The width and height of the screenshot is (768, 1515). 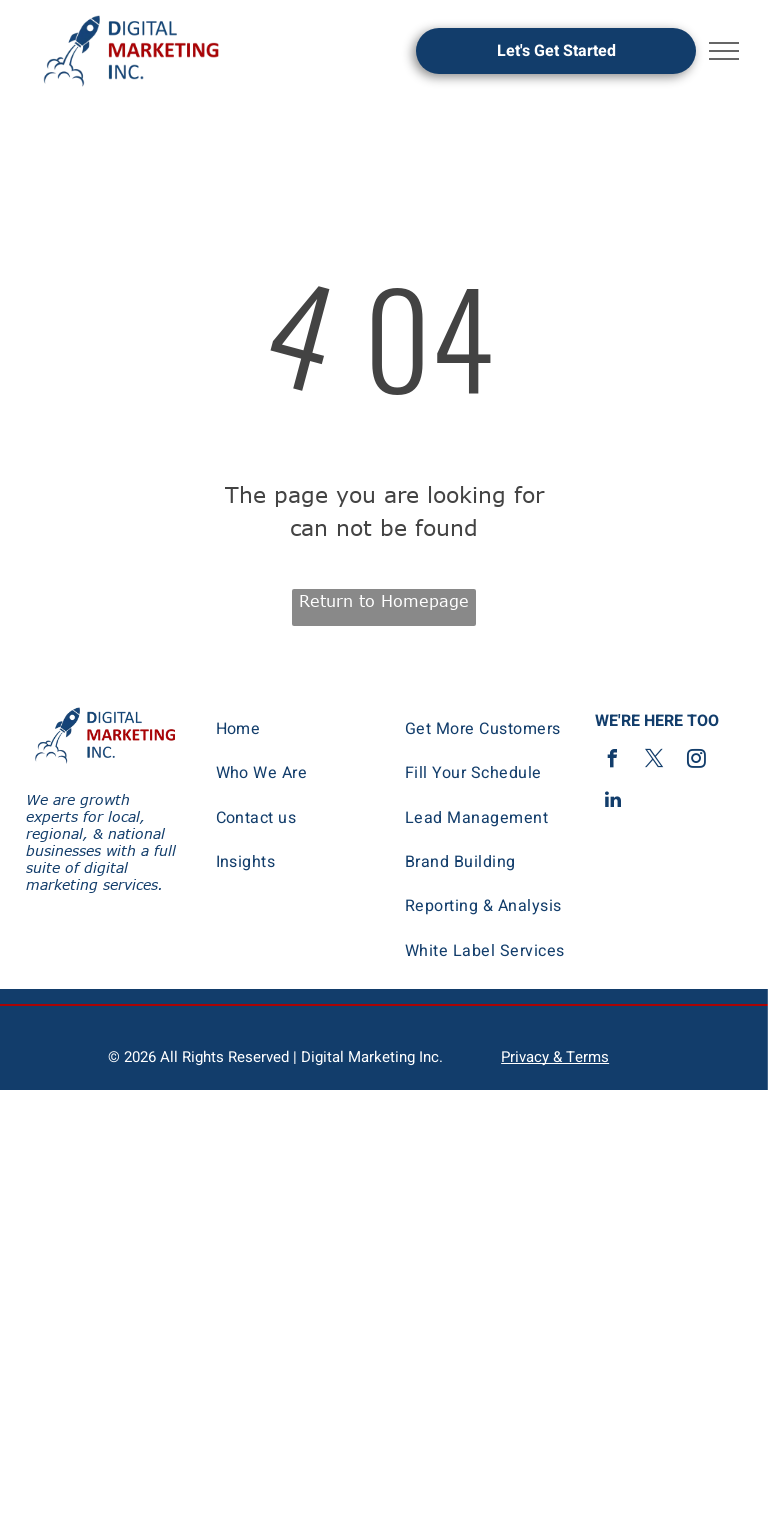 What do you see at coordinates (613, 802) in the screenshot?
I see `[linkedin]` at bounding box center [613, 802].